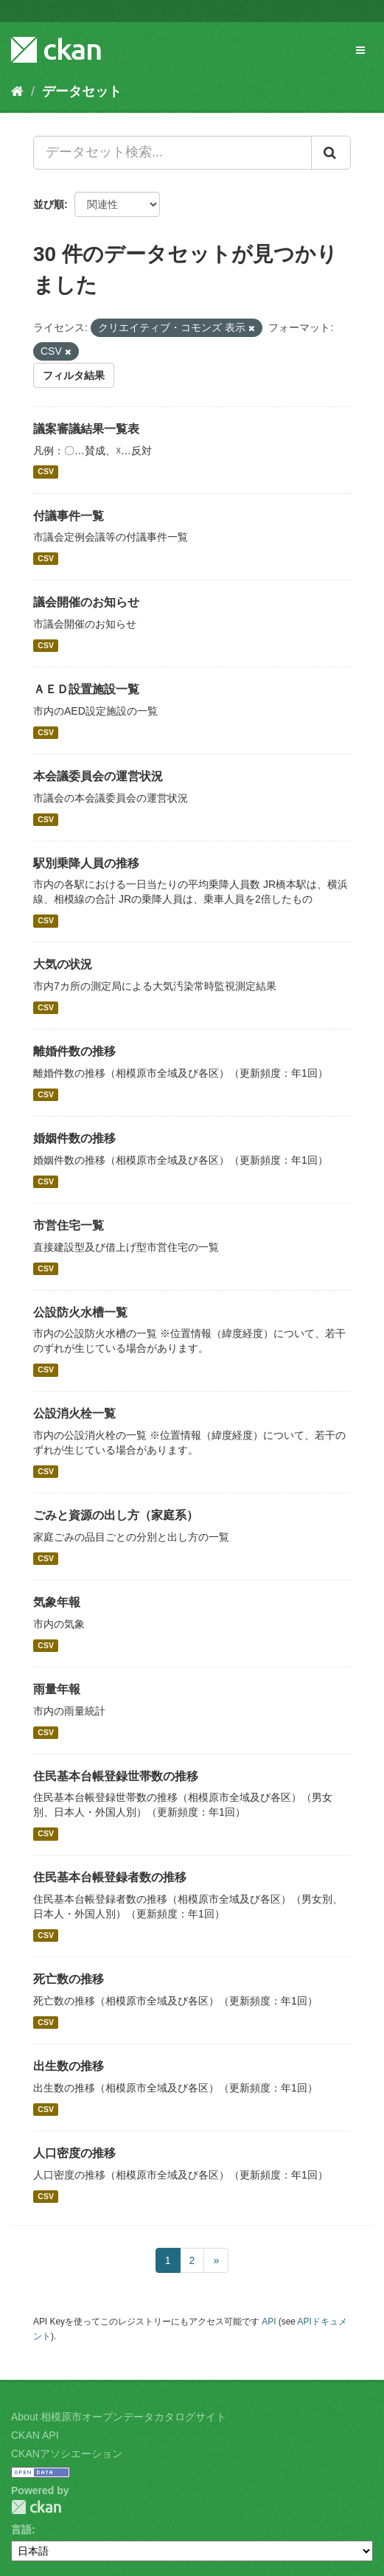 This screenshot has width=384, height=2576. I want to click on [ホーム], so click(17, 91).